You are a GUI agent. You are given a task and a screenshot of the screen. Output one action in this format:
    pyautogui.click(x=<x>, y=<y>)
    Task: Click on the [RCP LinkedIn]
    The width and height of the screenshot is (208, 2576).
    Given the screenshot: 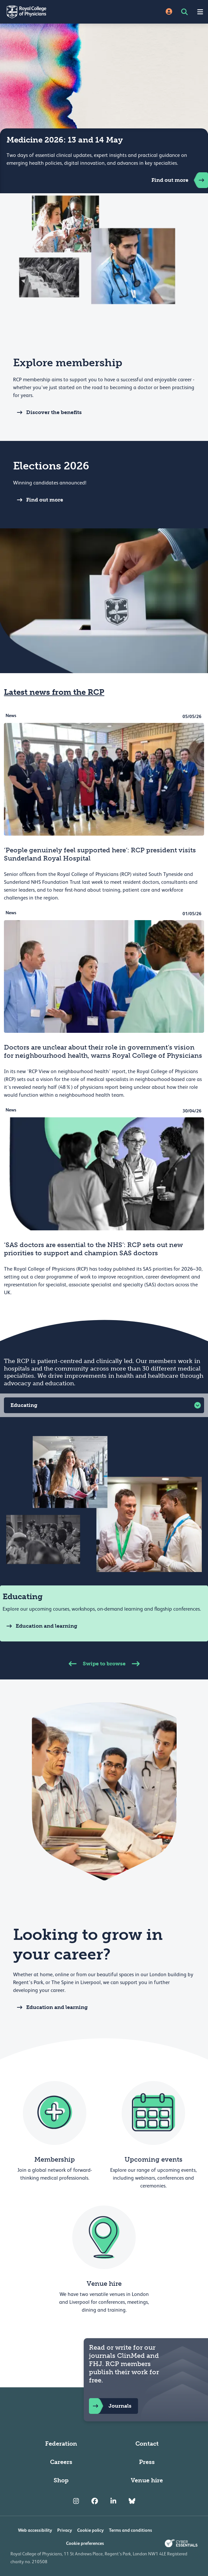 What is the action you would take?
    pyautogui.click(x=113, y=2501)
    